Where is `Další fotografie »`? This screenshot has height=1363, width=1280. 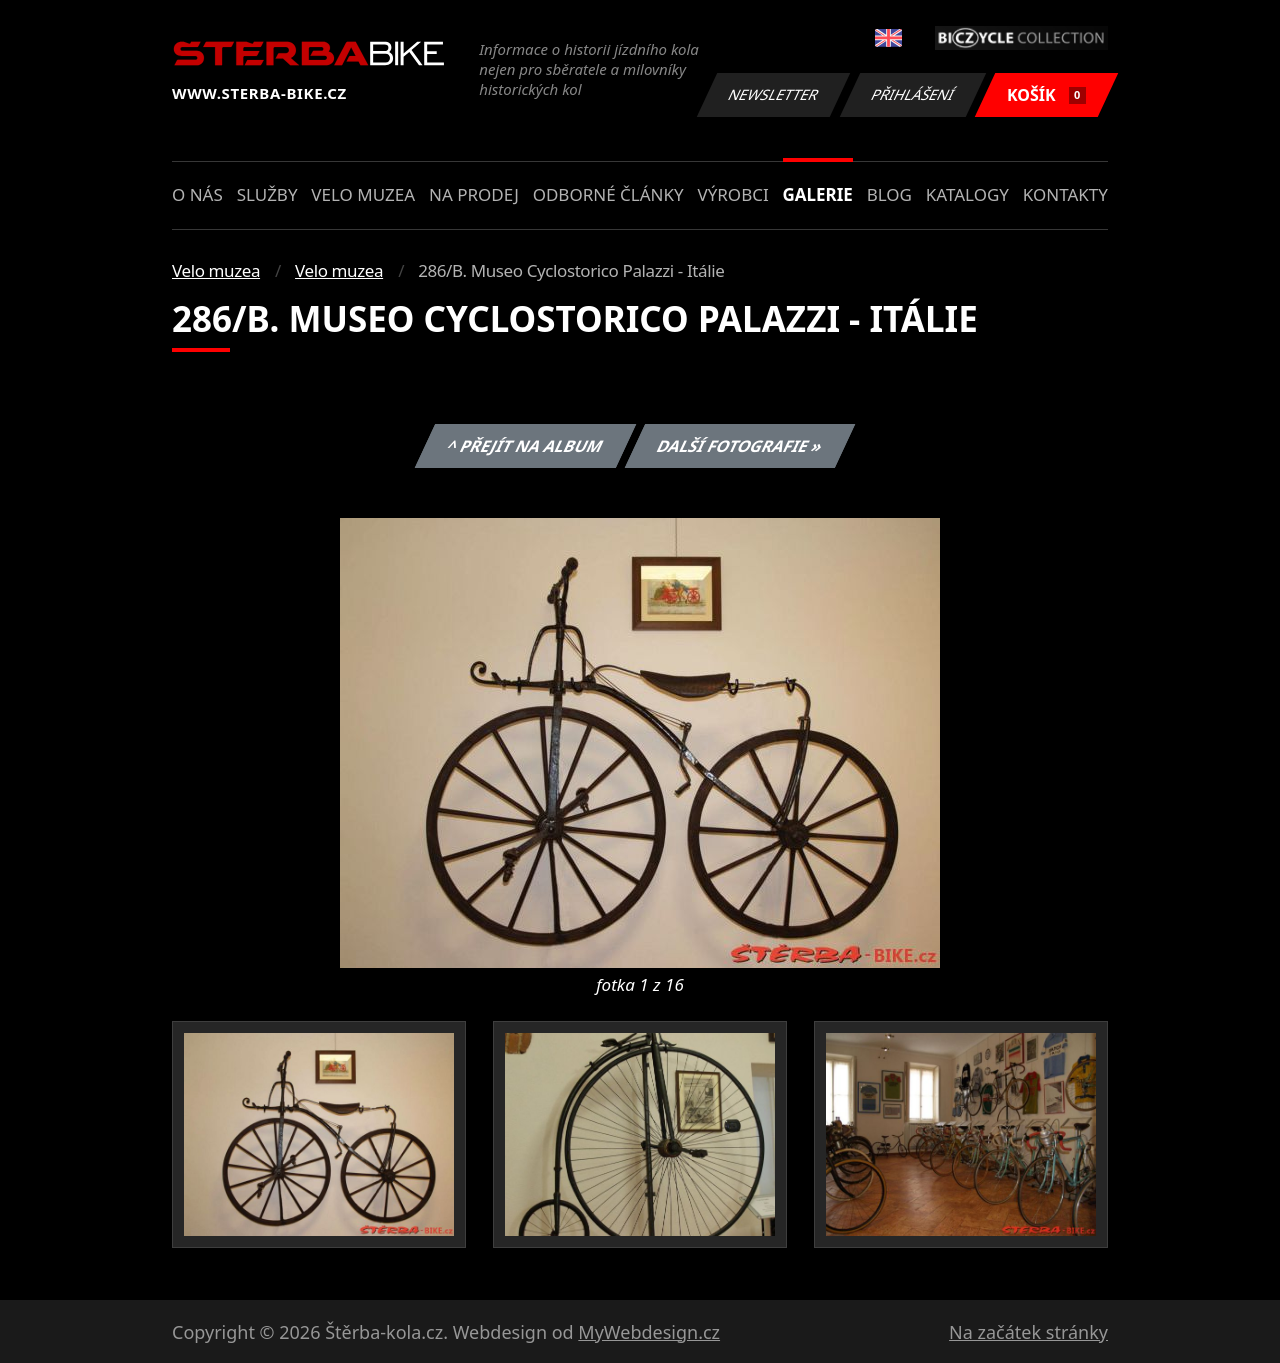 Další fotografie » is located at coordinates (740, 446).